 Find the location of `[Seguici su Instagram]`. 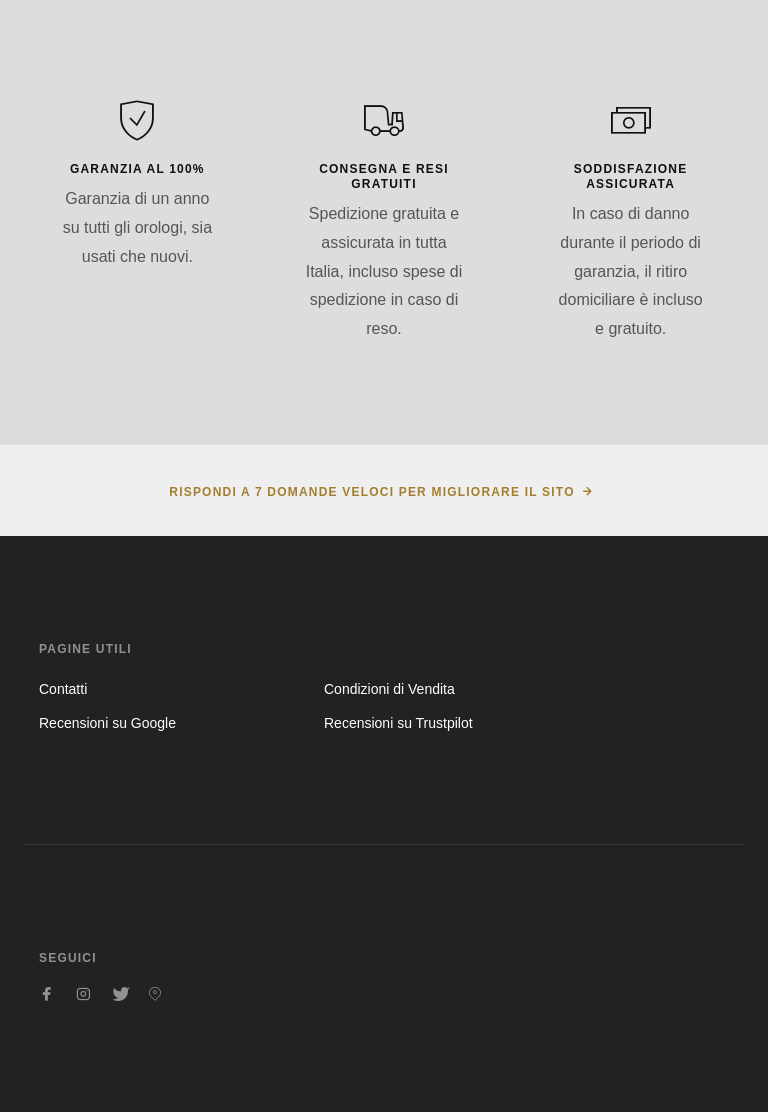

[Seguici su Instagram] is located at coordinates (83, 994).